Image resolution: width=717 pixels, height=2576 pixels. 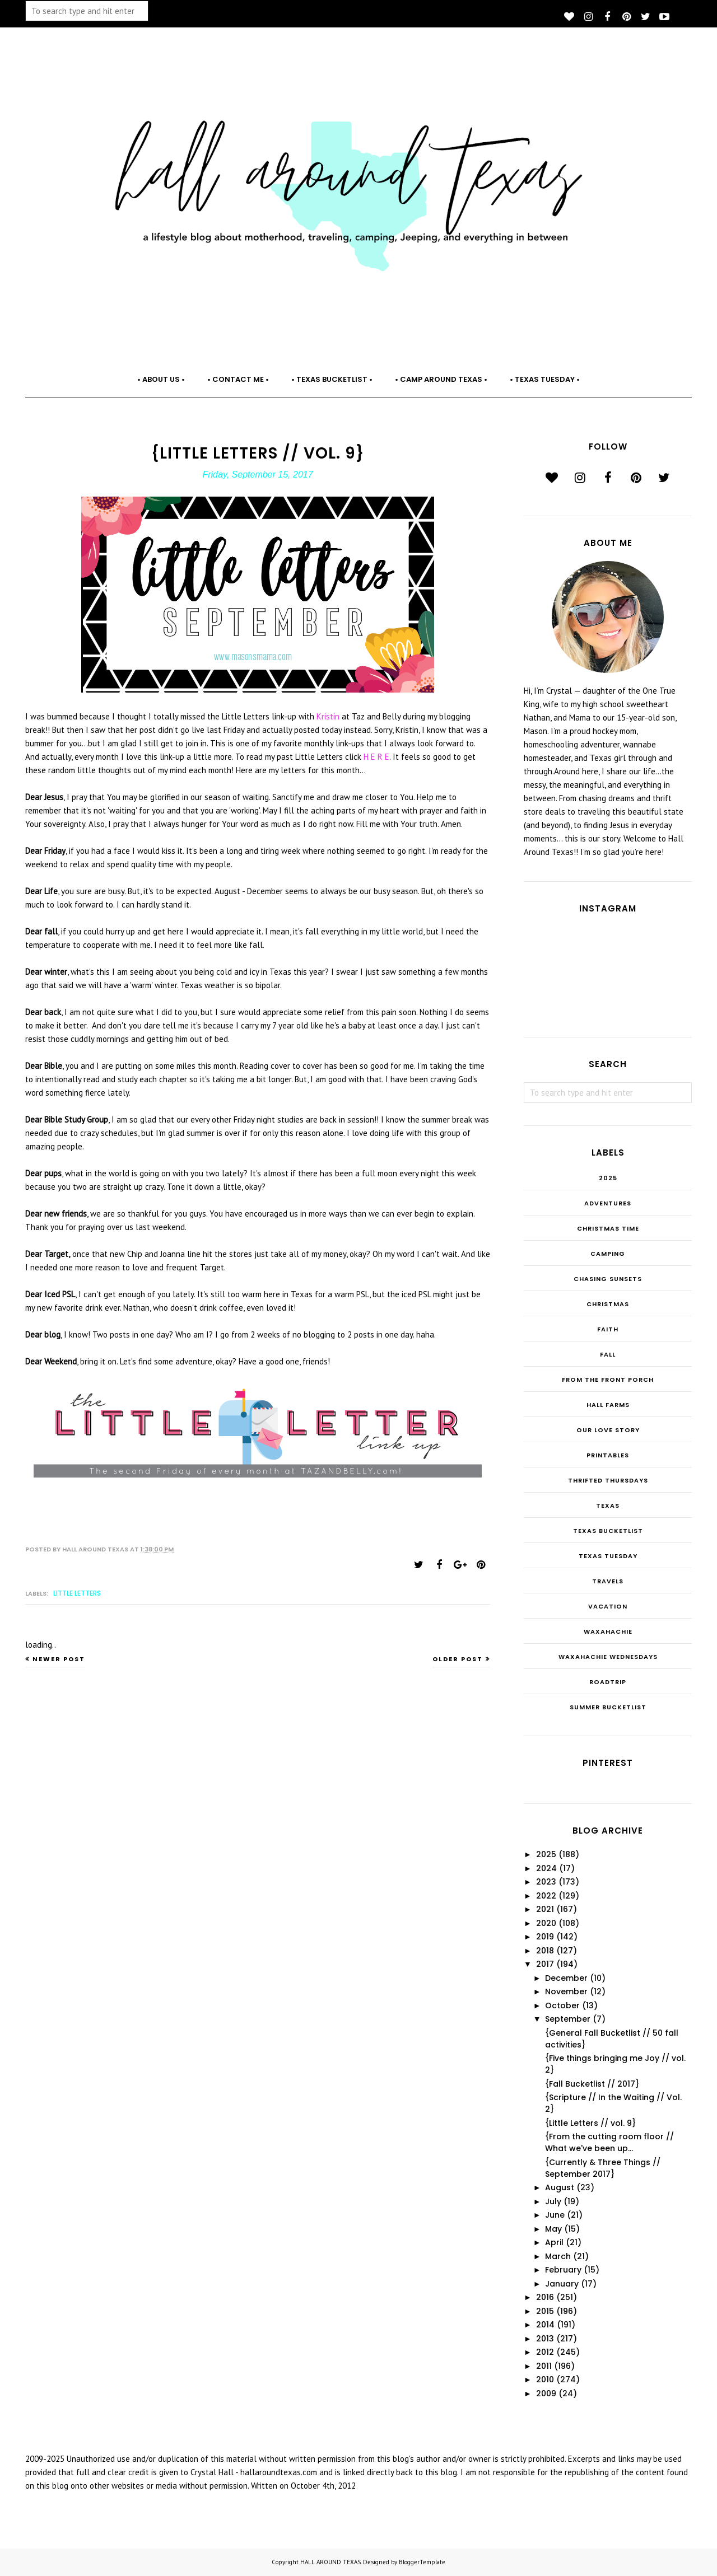 What do you see at coordinates (545, 2324) in the screenshot?
I see `2014` at bounding box center [545, 2324].